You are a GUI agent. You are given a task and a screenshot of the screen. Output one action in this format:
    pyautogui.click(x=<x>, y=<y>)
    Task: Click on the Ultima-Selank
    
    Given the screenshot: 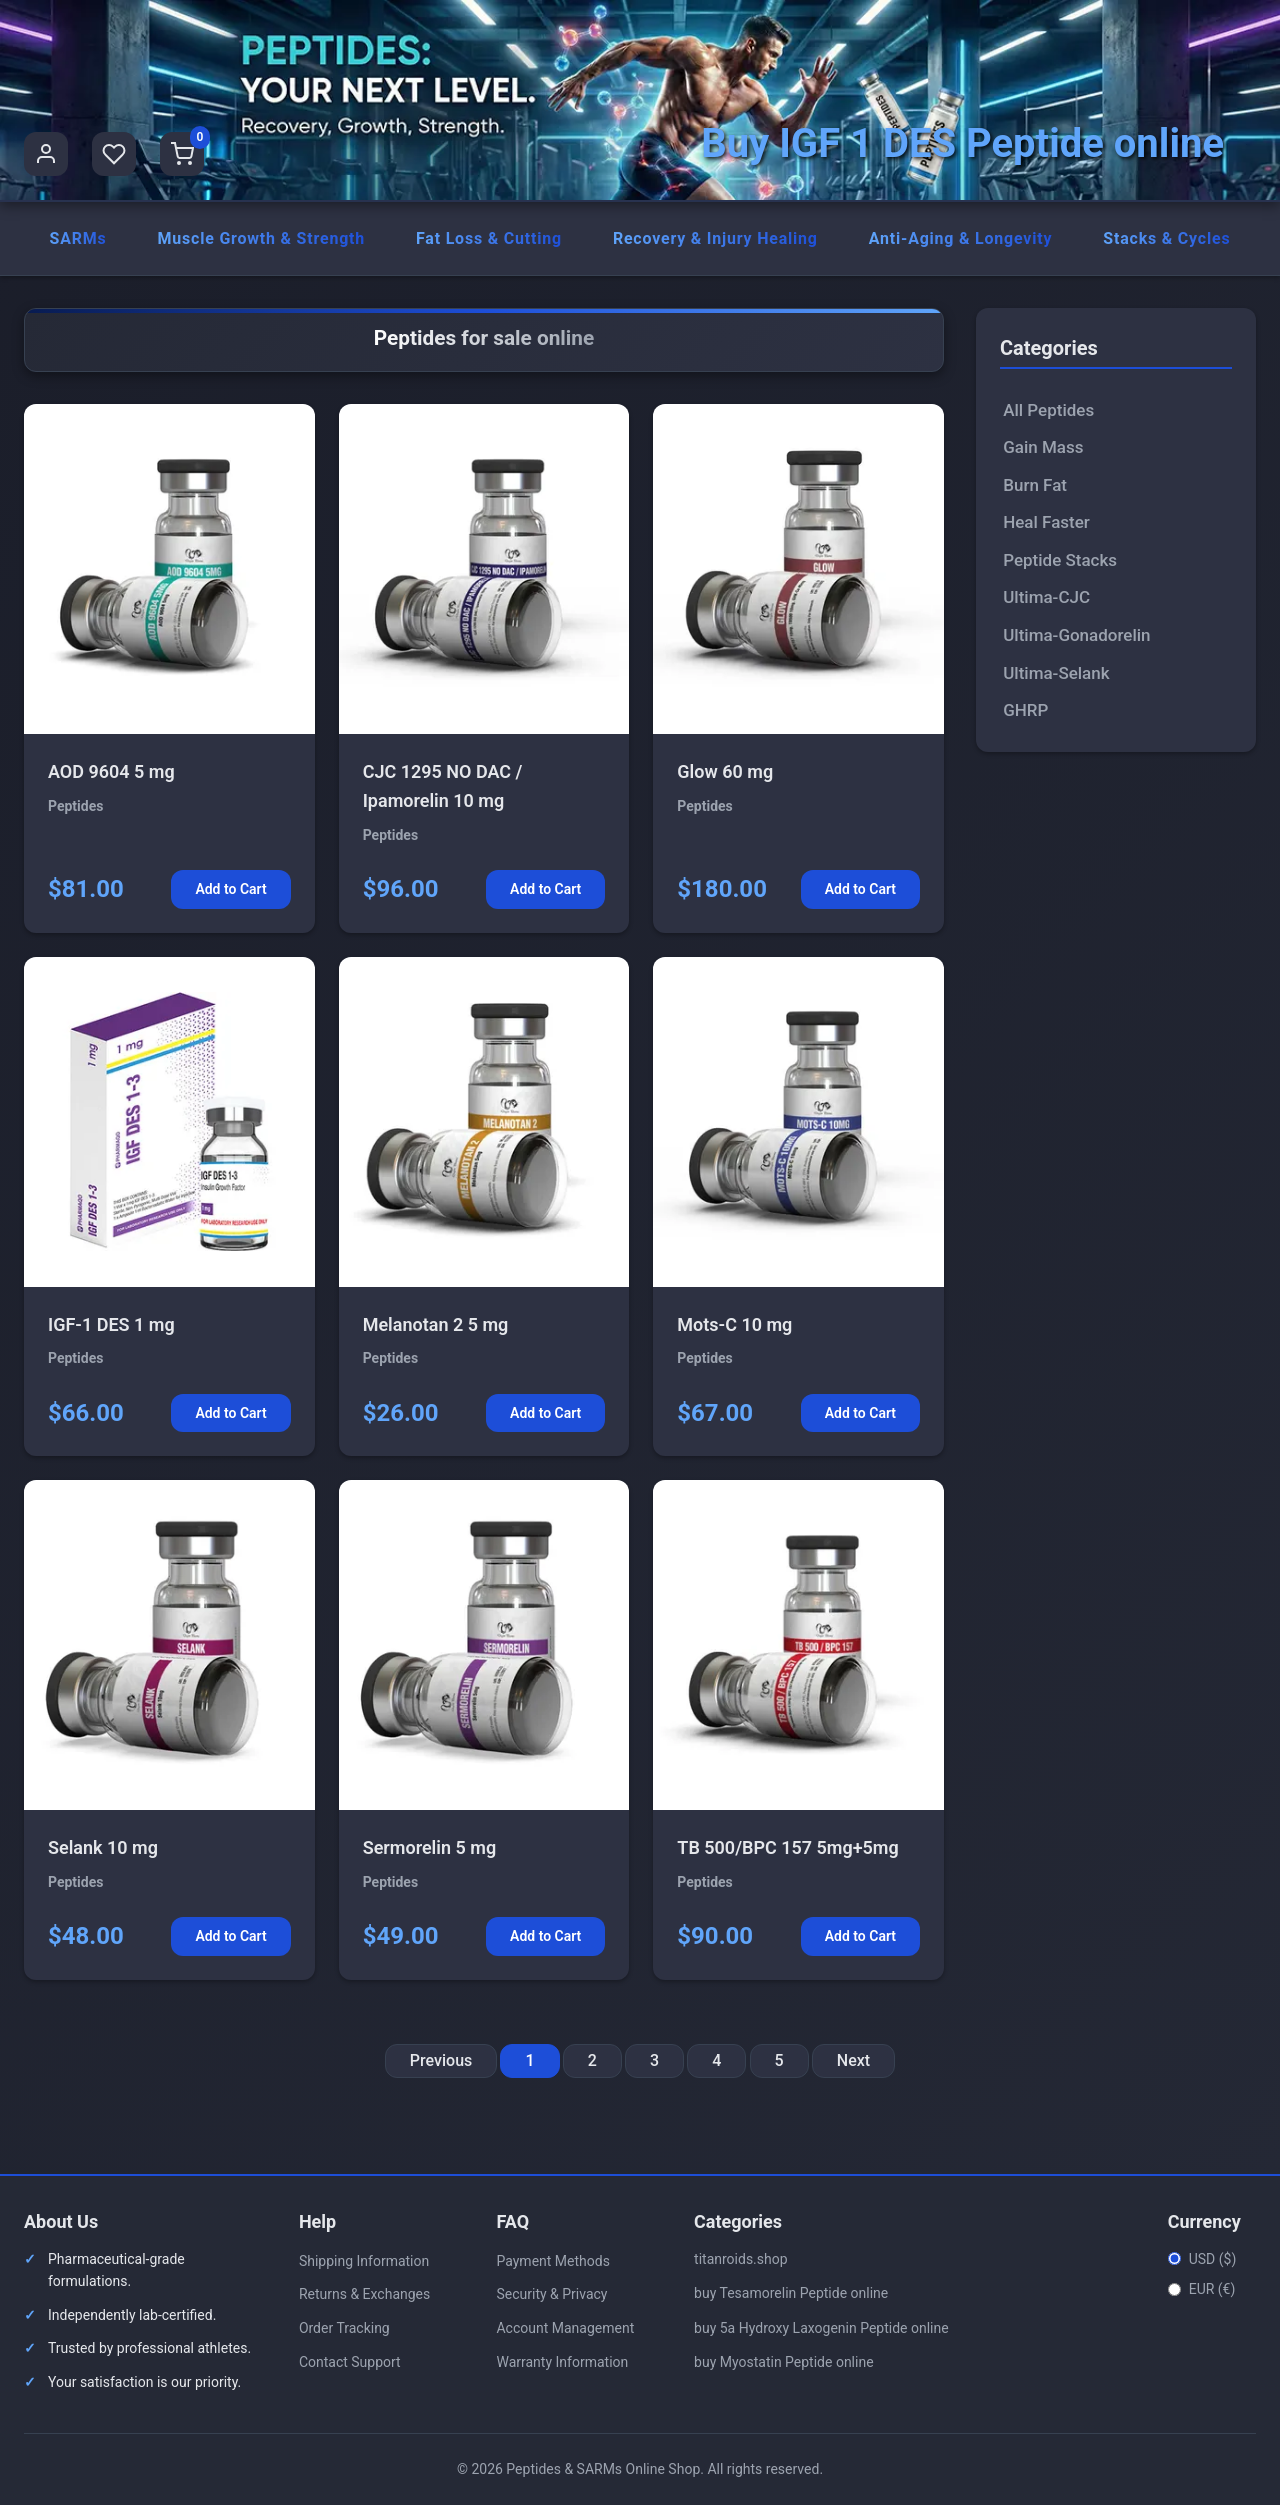 What is the action you would take?
    pyautogui.click(x=1056, y=673)
    